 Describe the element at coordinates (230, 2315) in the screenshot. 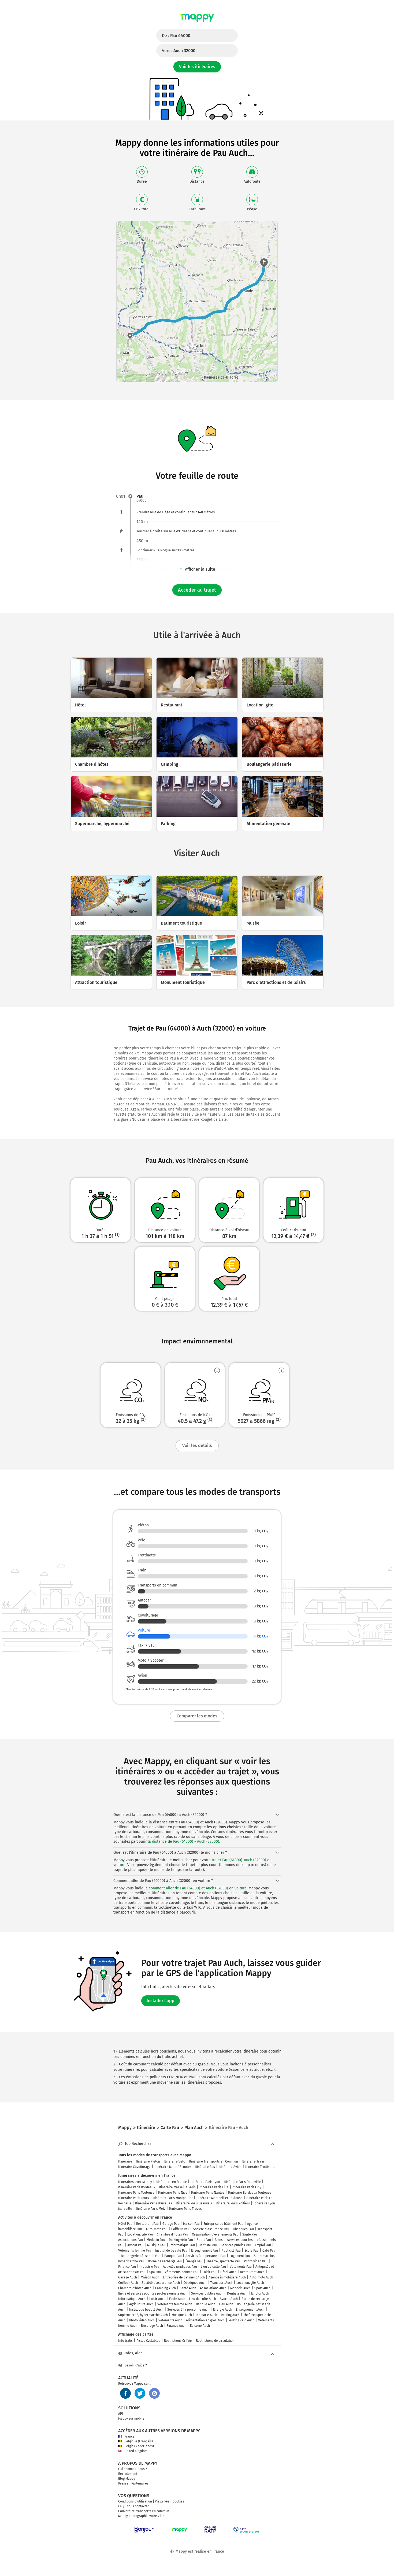

I see `Parking Auch` at that location.